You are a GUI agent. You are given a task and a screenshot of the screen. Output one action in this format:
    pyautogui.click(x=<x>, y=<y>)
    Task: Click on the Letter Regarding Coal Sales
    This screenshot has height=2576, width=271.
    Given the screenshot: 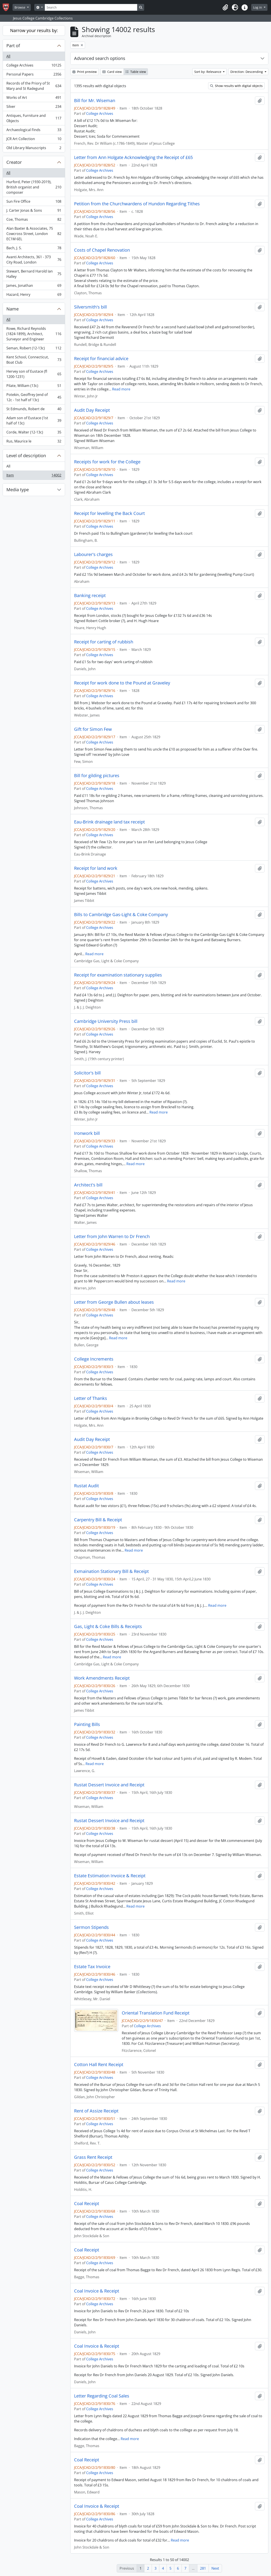 What is the action you would take?
    pyautogui.click(x=101, y=2396)
    